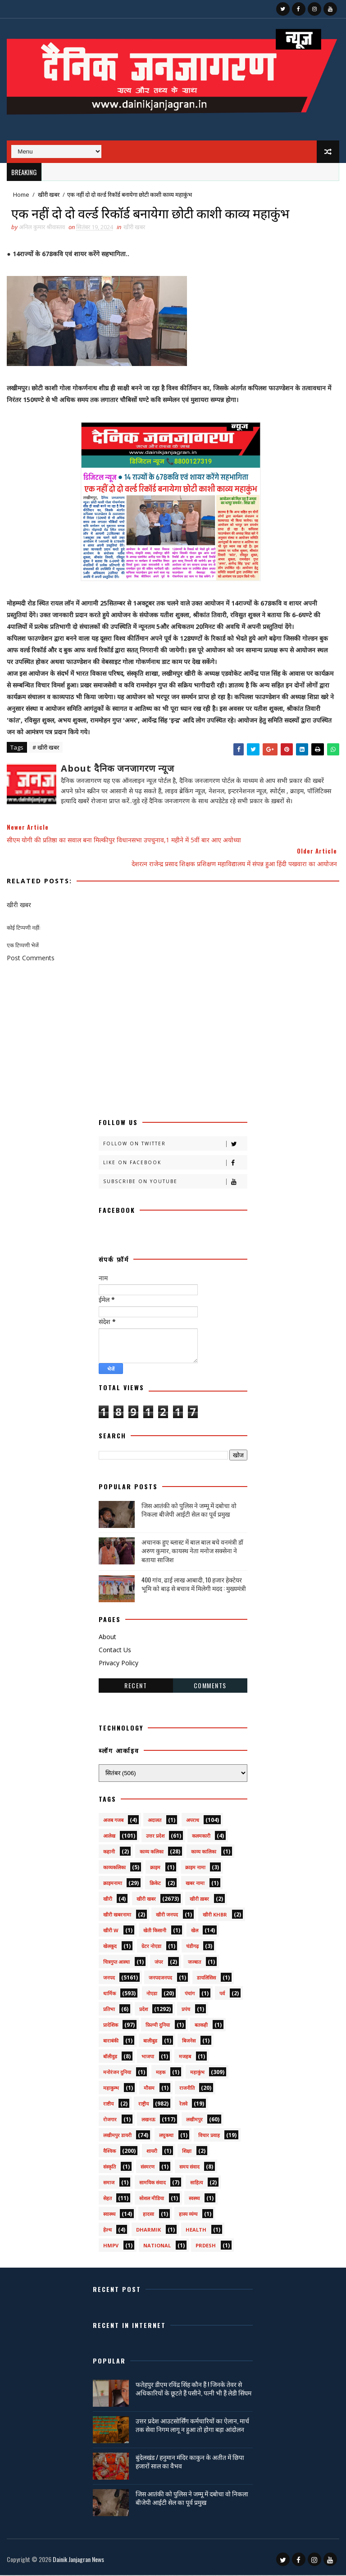  Describe the element at coordinates (215, 1915) in the screenshot. I see `खीरी khbr` at that location.